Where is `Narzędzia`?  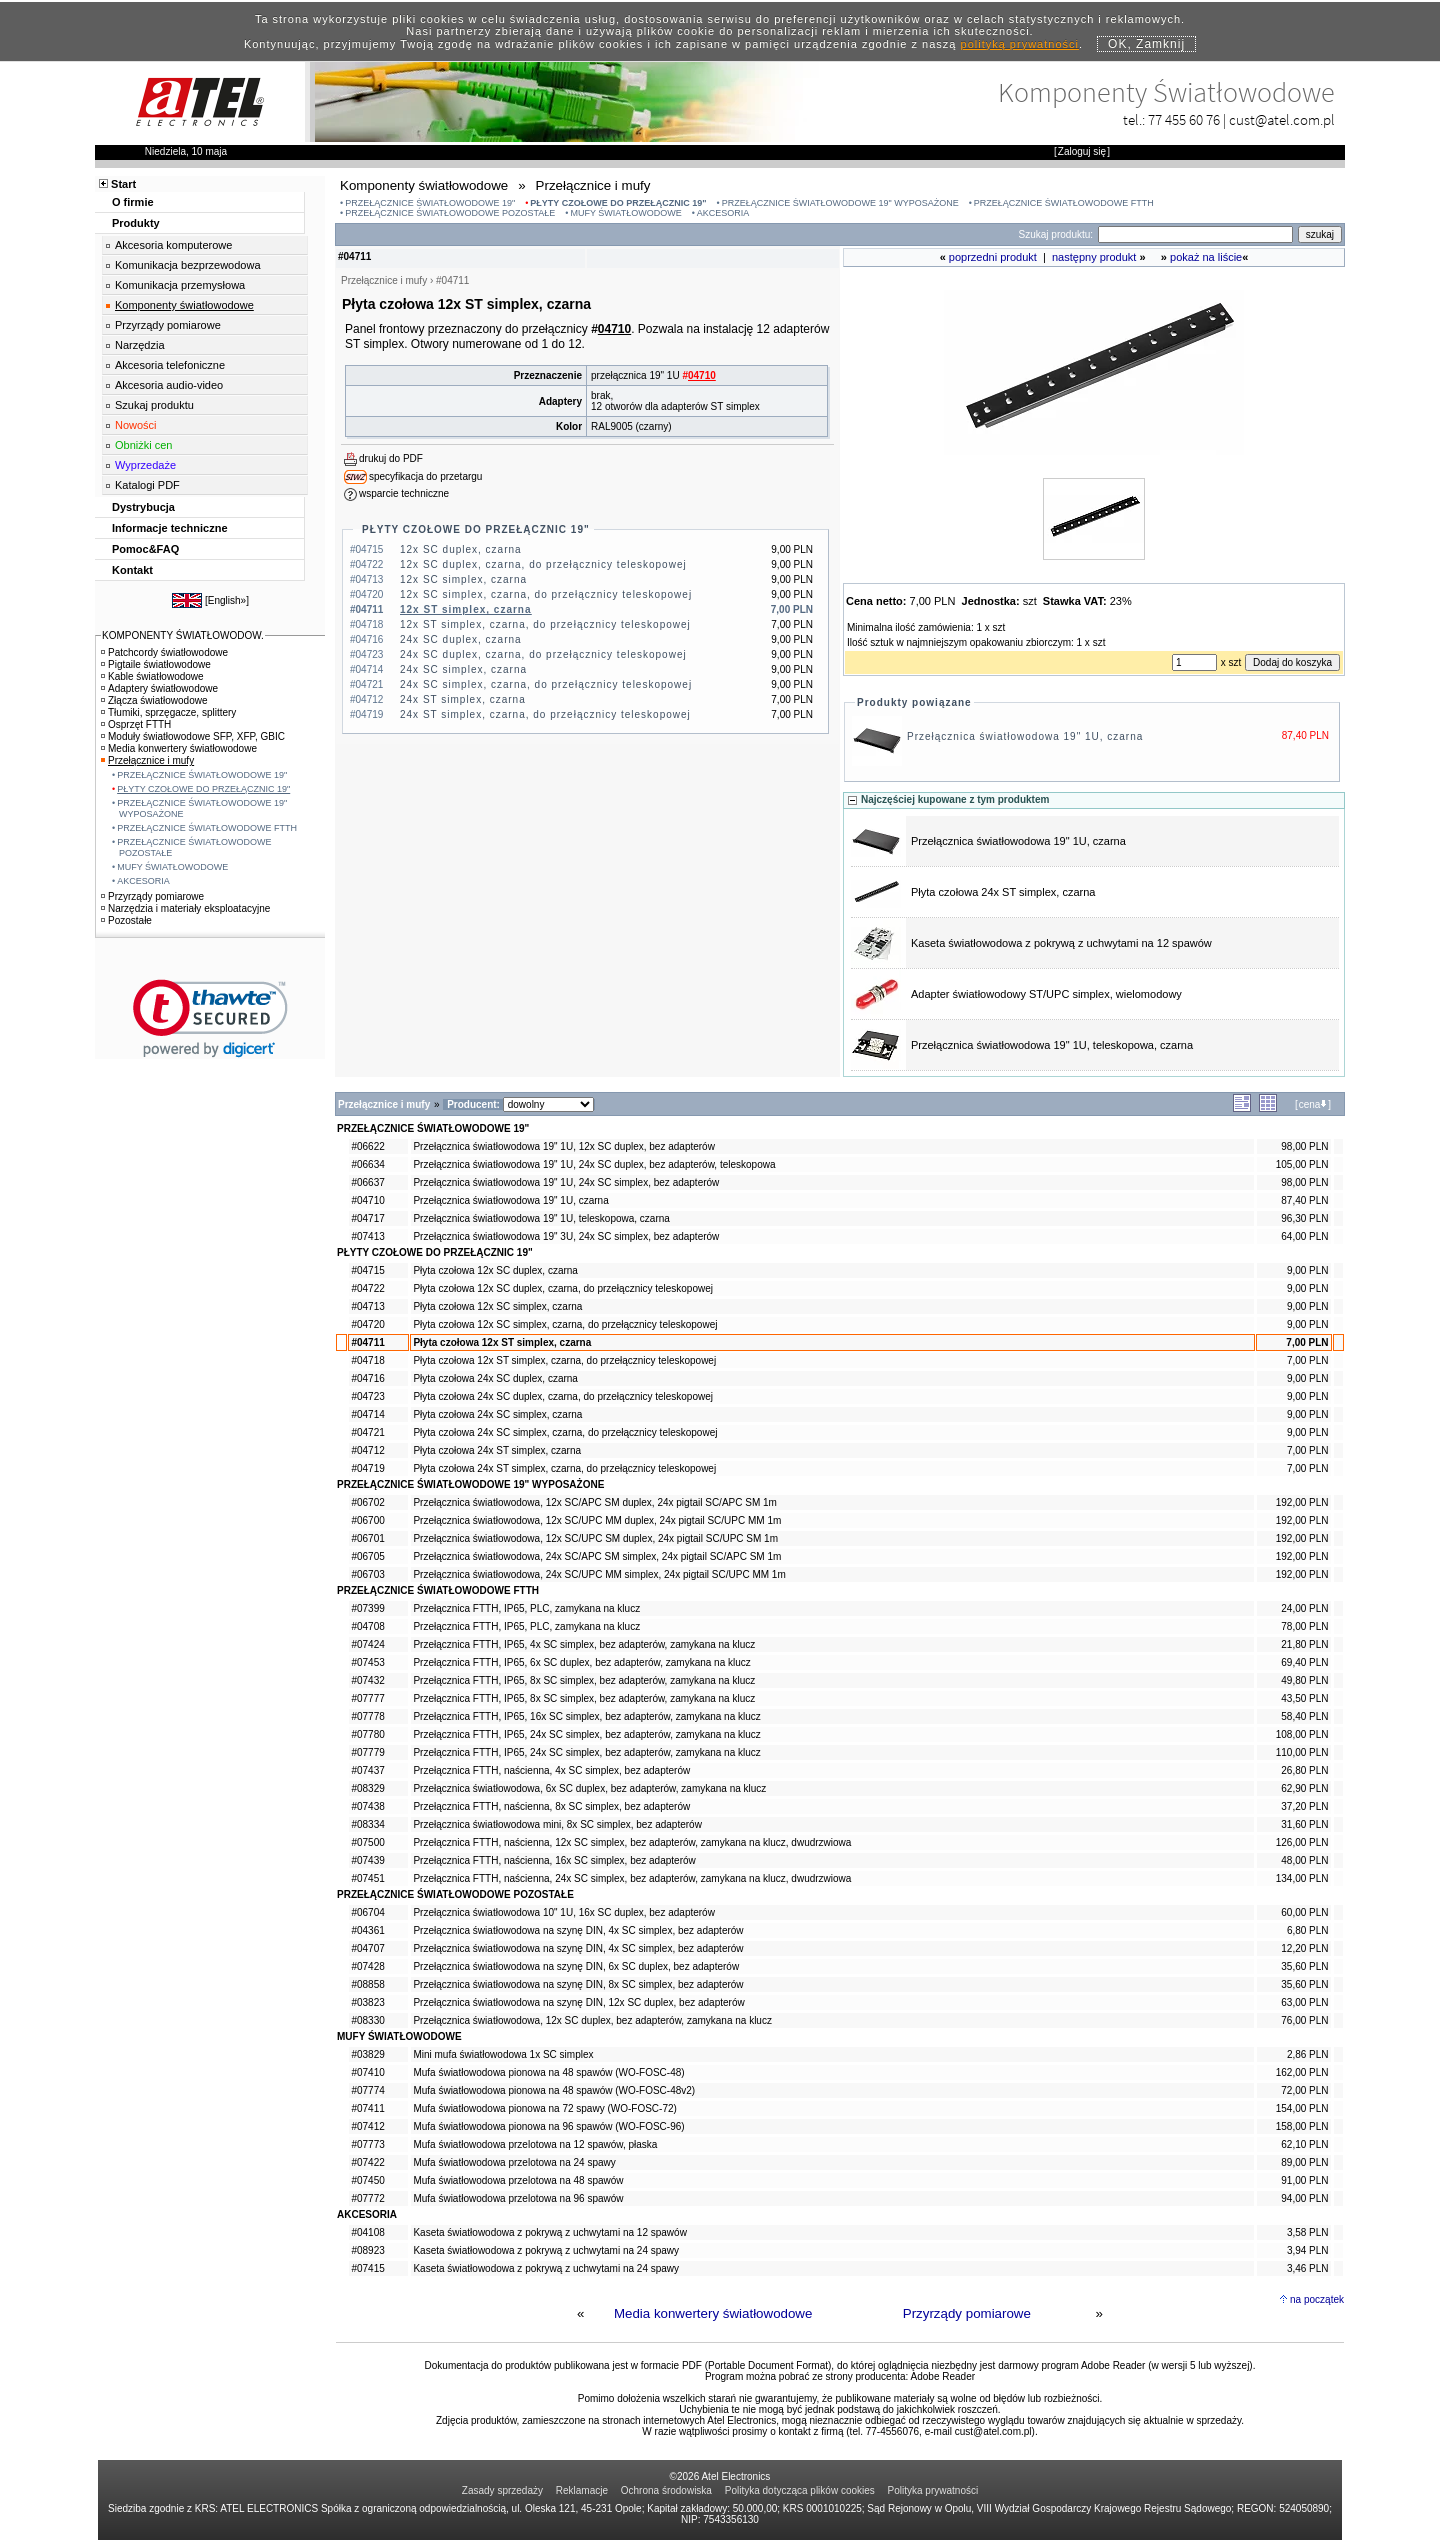 Narzędzia is located at coordinates (140, 345).